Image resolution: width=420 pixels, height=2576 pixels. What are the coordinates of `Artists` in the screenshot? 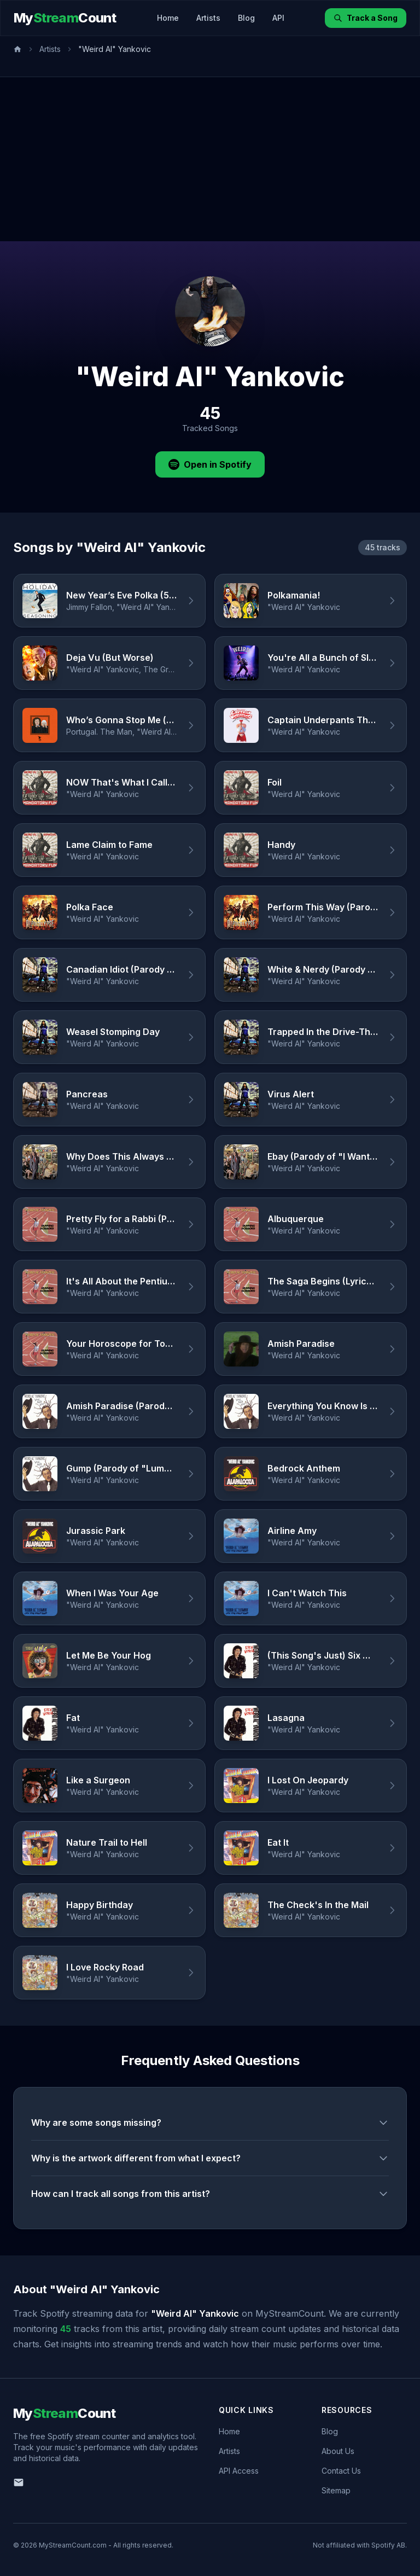 It's located at (208, 17).